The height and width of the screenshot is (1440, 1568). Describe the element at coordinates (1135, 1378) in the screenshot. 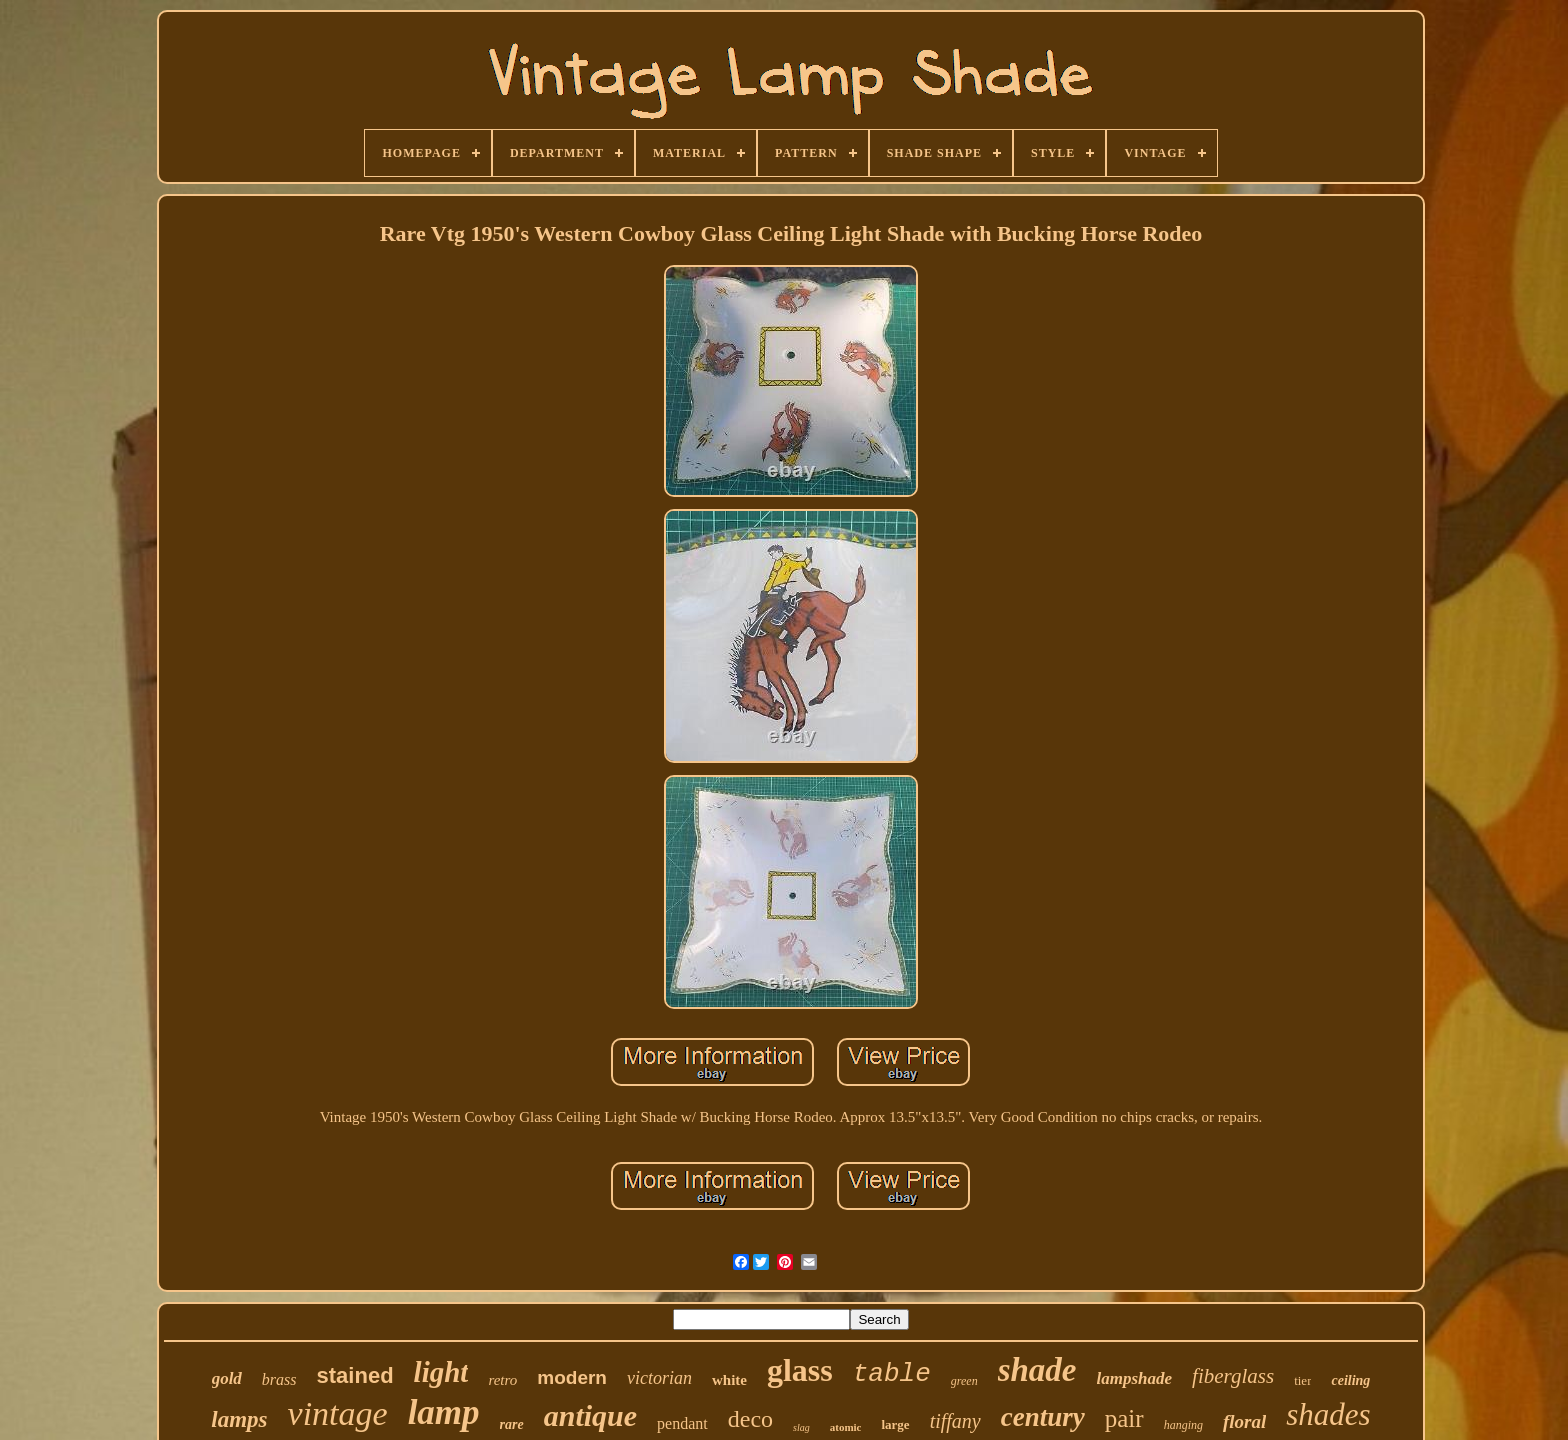

I see `lampshade` at that location.